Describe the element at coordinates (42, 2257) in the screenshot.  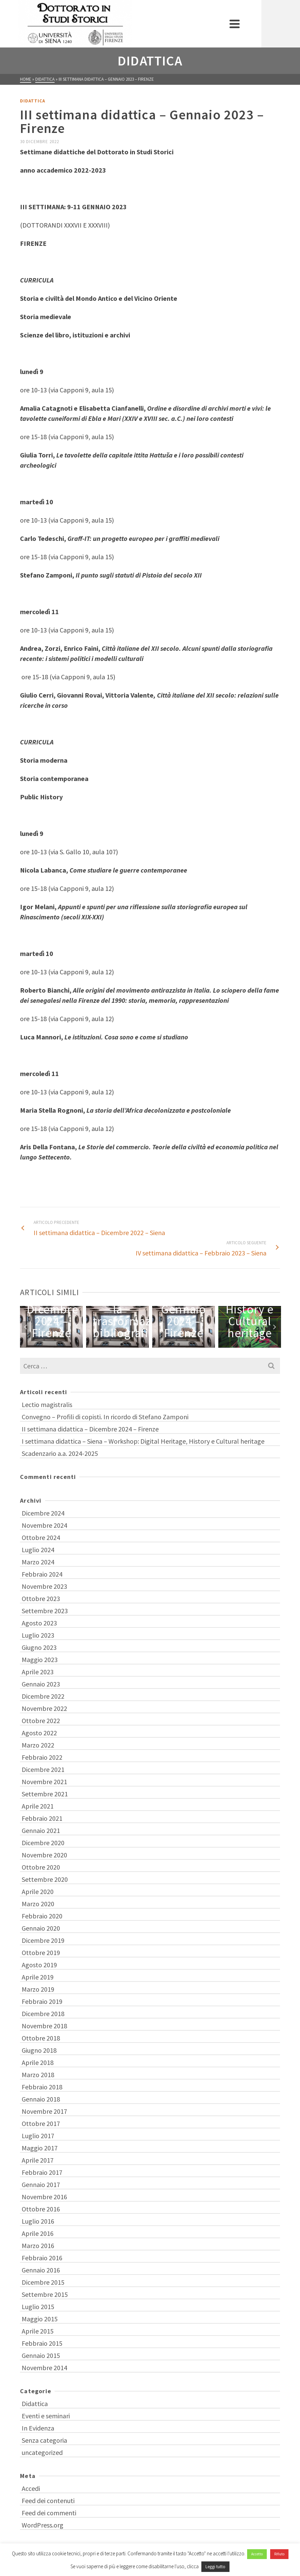
I see `Febbraio 2016` at that location.